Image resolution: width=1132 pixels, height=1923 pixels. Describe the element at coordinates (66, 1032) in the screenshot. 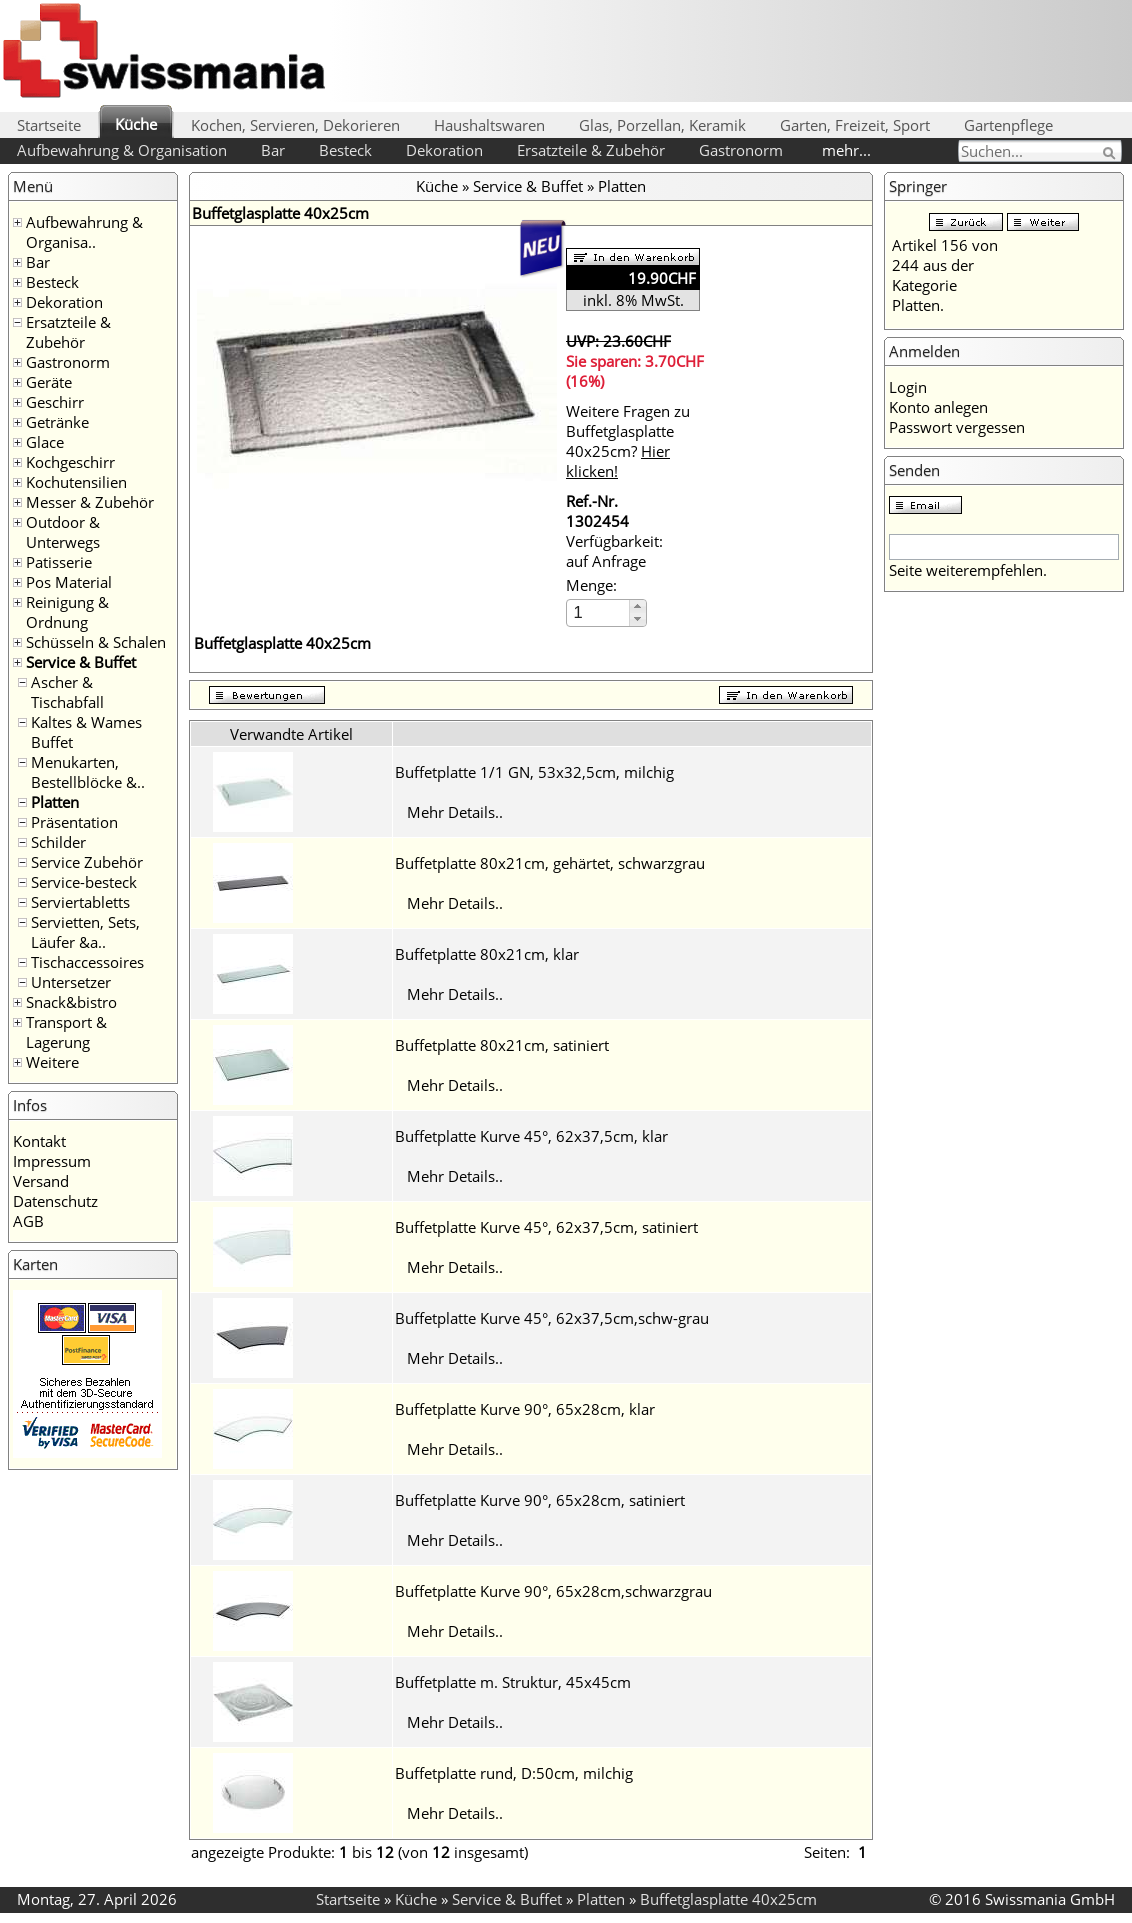

I see `Transport & Lagerung` at that location.